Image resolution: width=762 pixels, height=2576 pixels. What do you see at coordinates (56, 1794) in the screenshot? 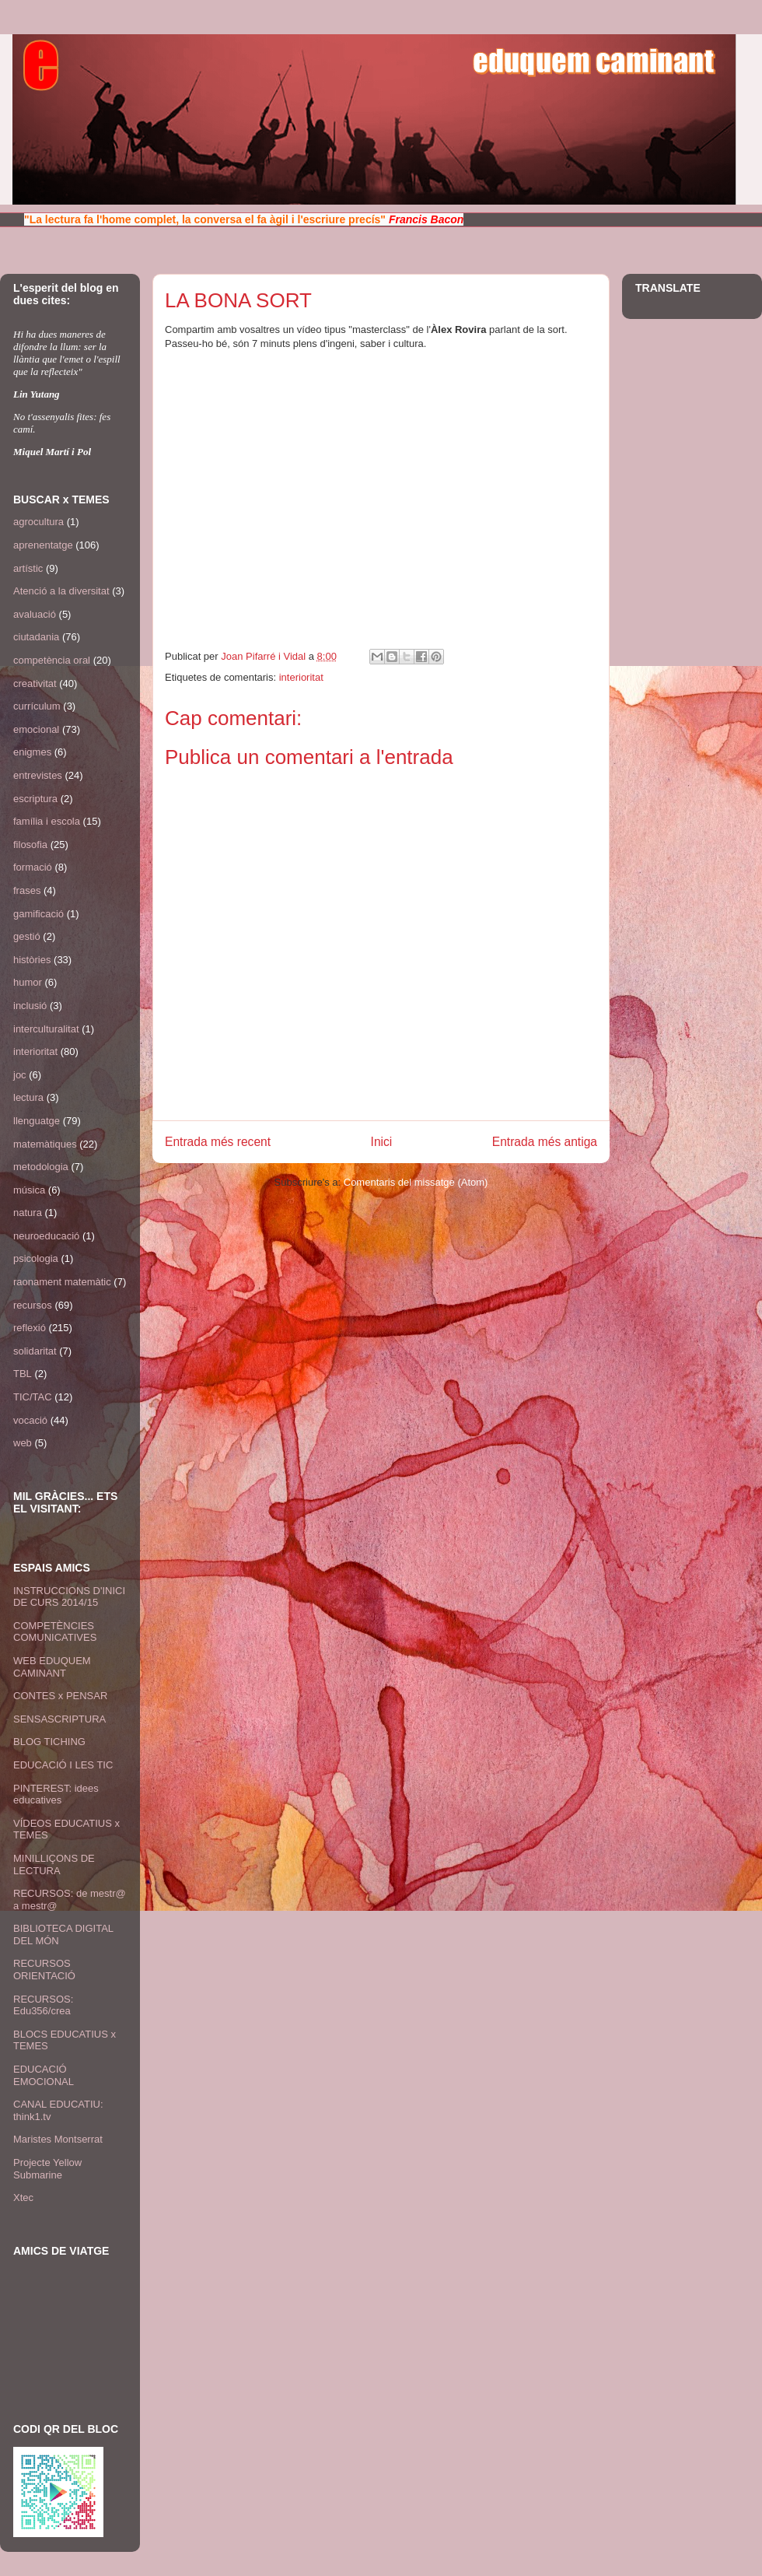
I see `PINTEREST: idees educatives` at bounding box center [56, 1794].